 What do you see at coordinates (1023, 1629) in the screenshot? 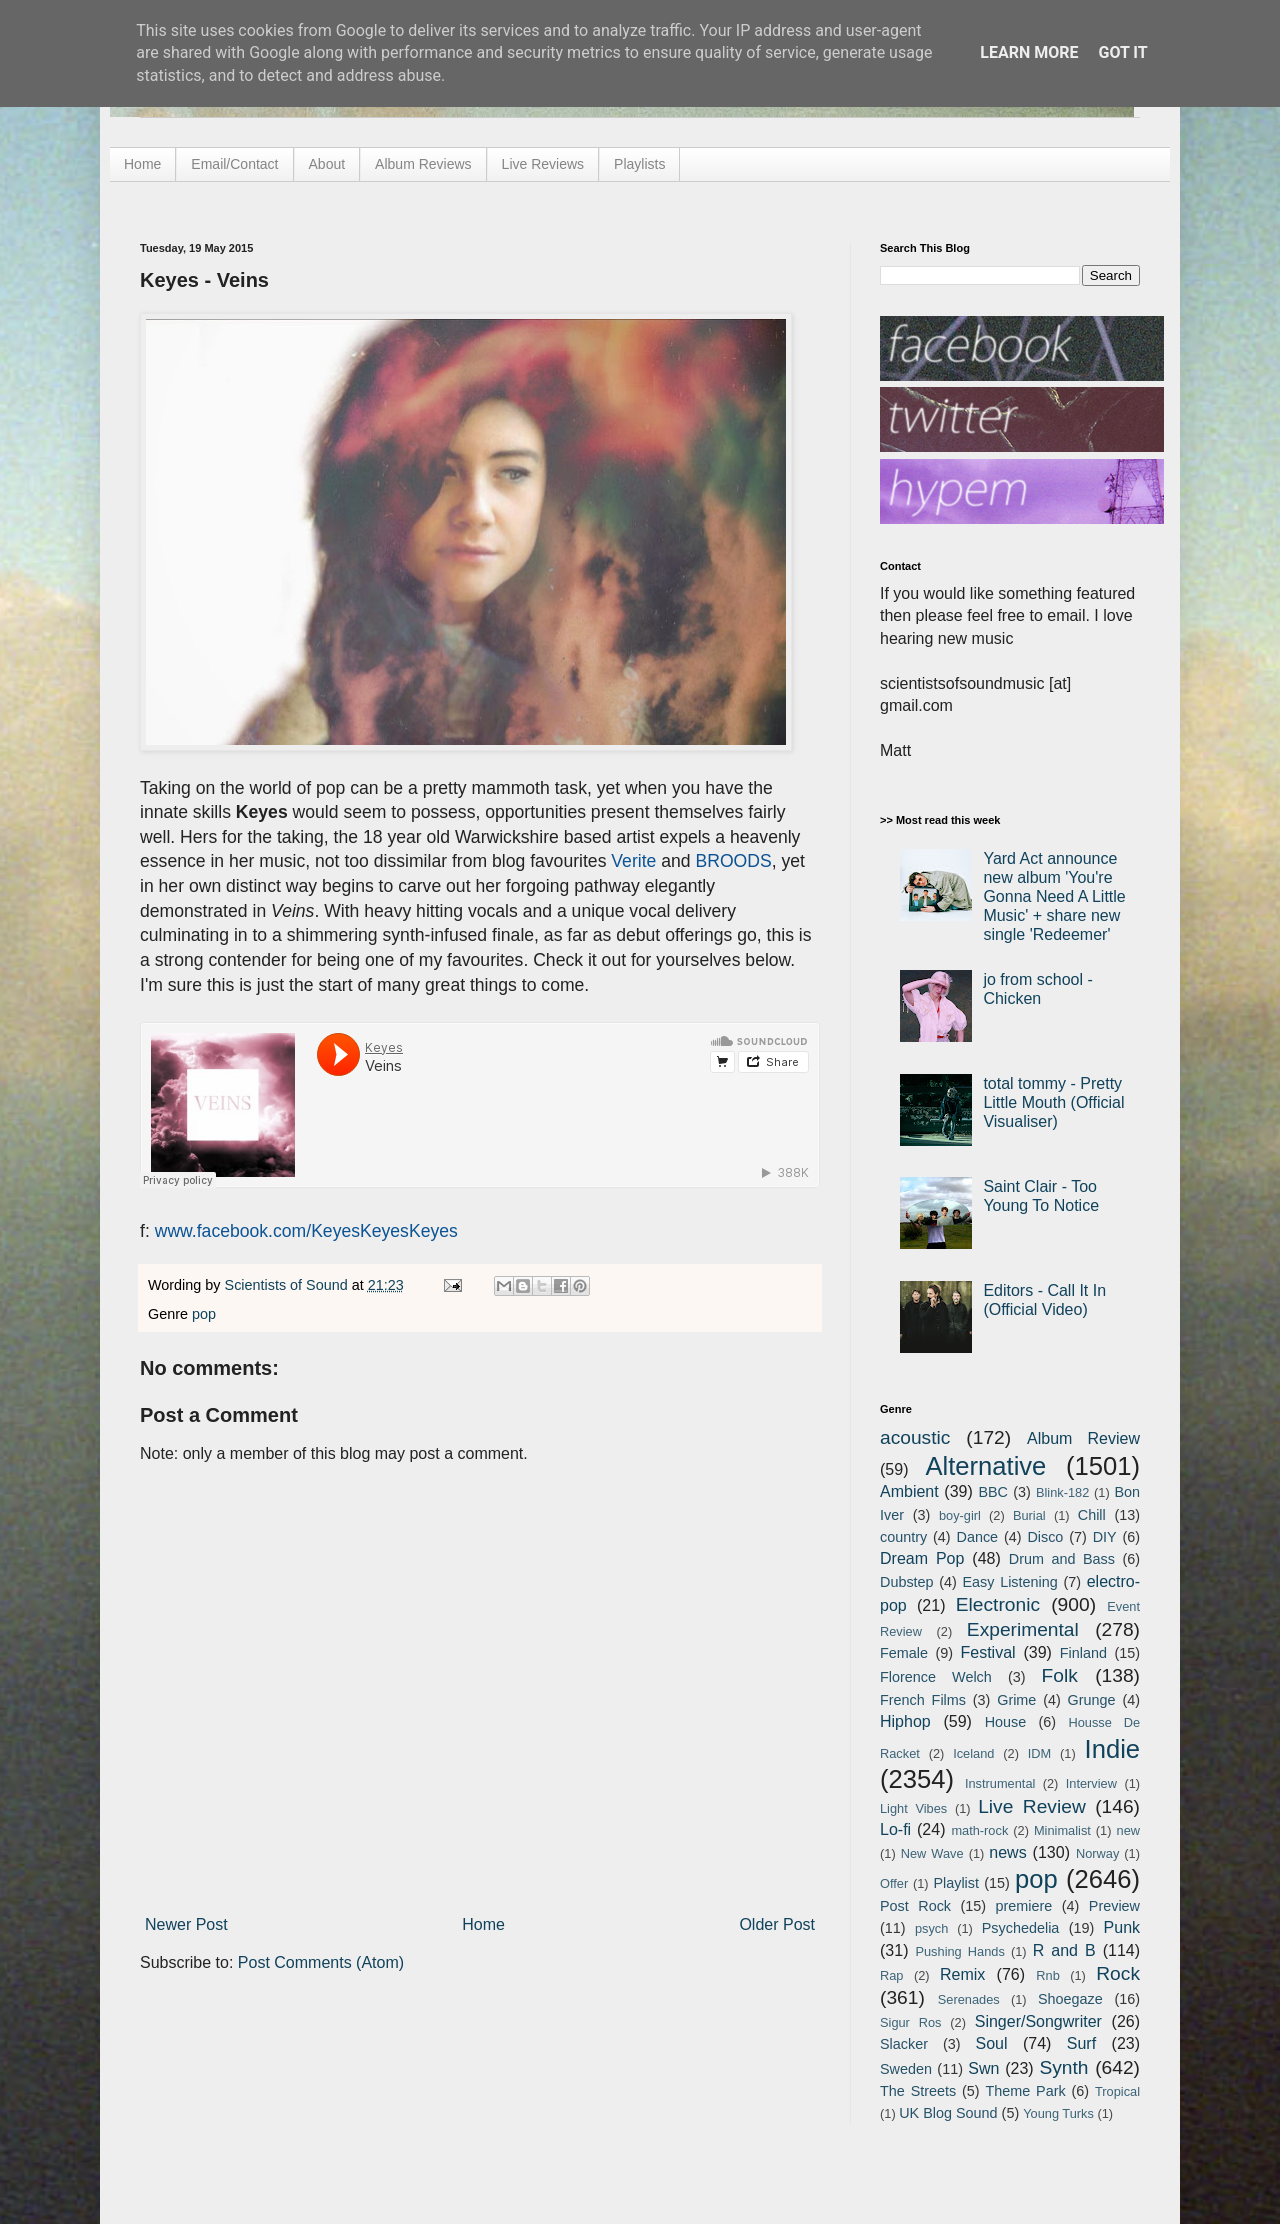
I see `Experimental` at bounding box center [1023, 1629].